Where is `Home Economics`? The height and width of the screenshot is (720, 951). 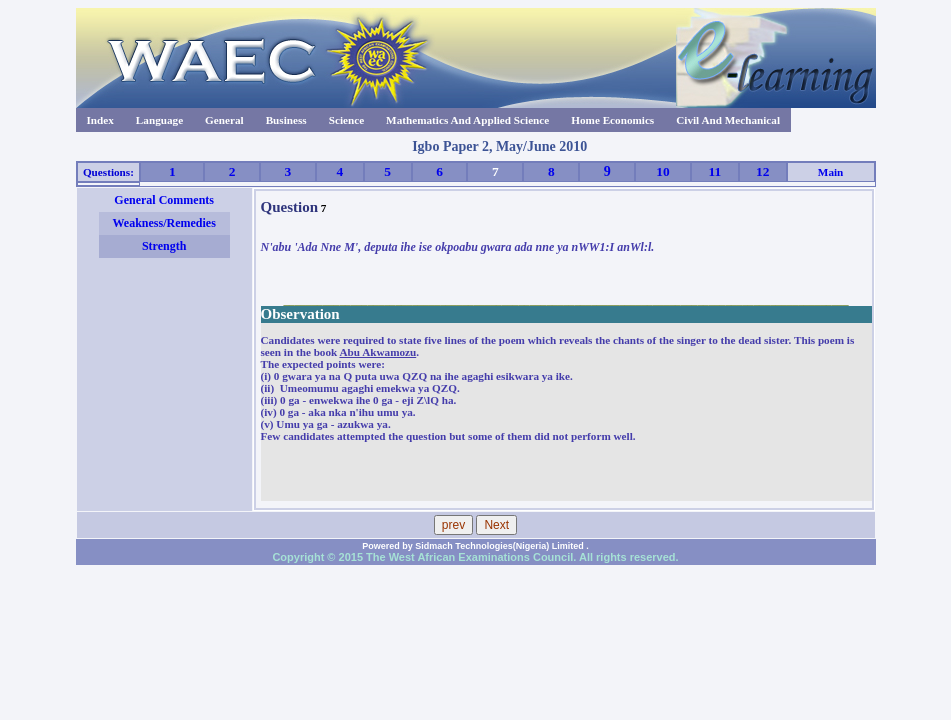
Home Economics is located at coordinates (612, 120).